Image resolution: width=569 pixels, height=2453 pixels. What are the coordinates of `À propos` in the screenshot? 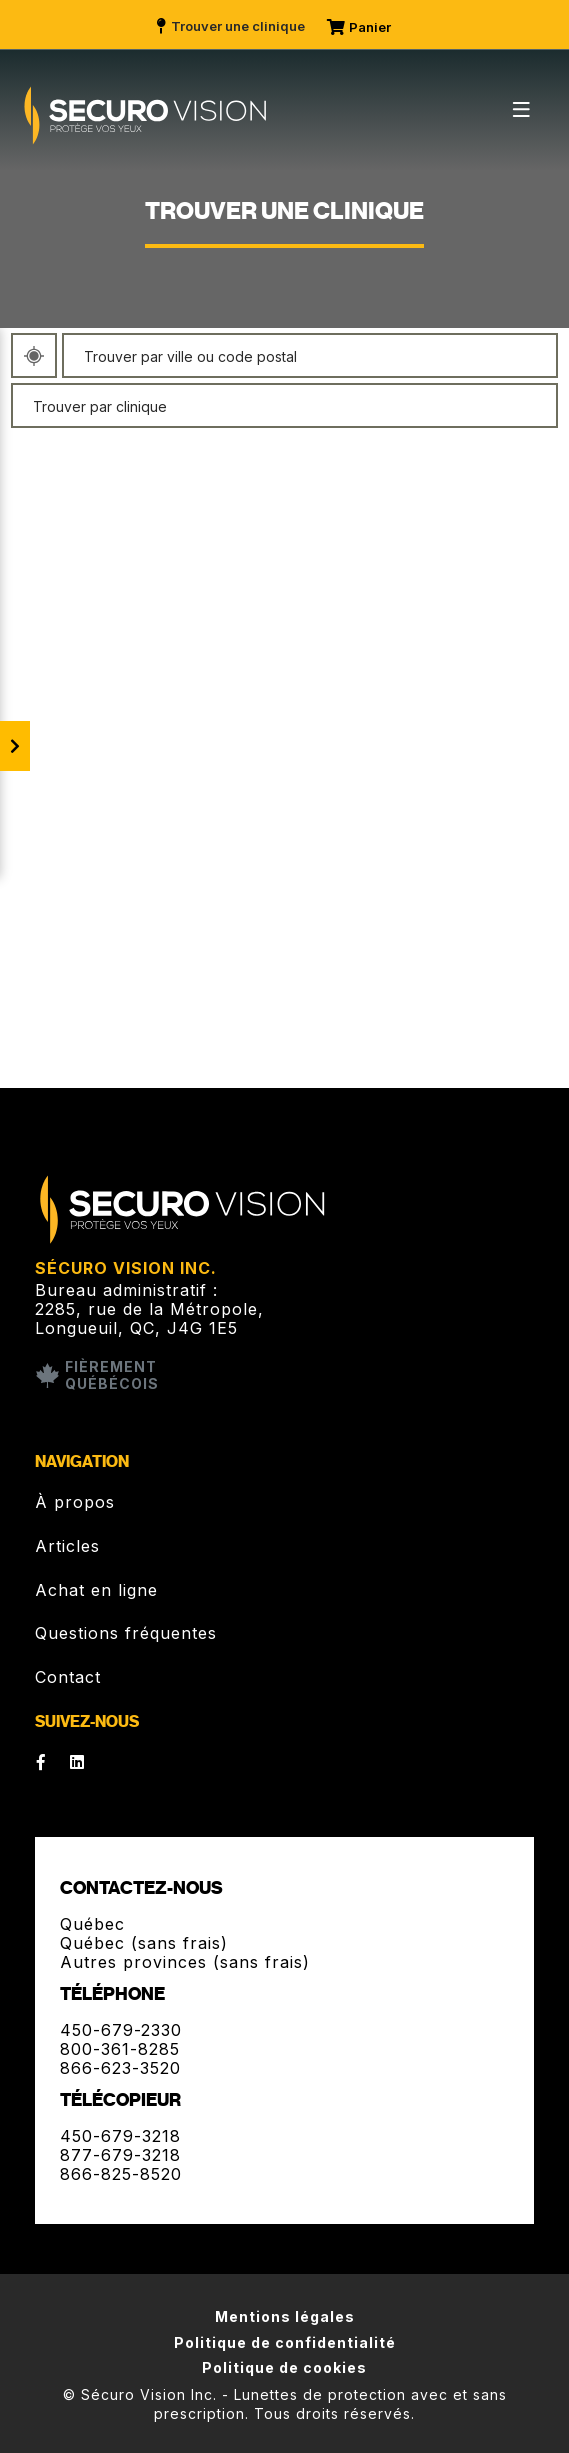 It's located at (75, 1502).